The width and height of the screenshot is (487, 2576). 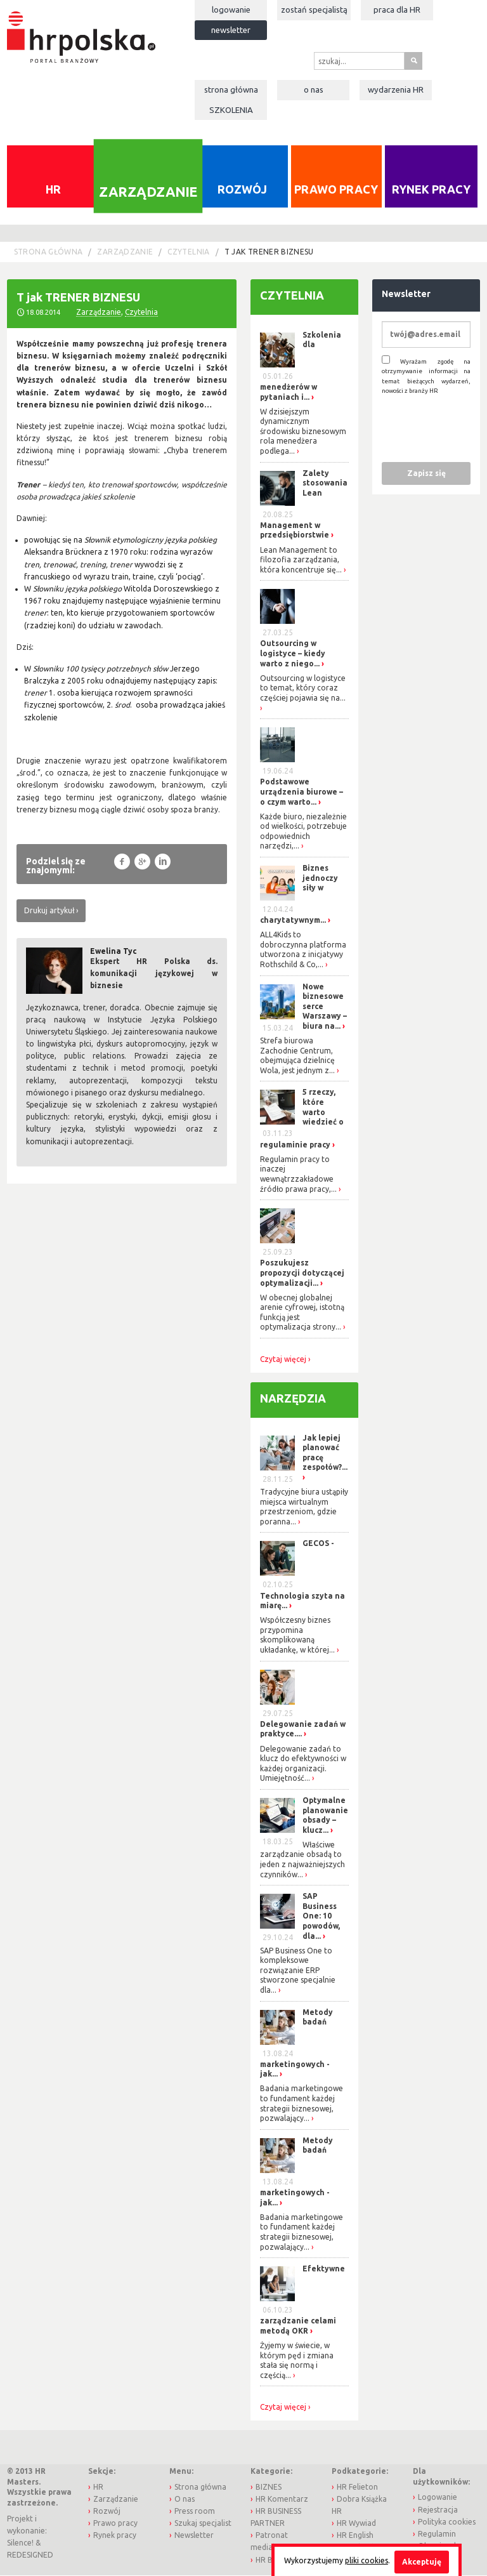 What do you see at coordinates (301, 560) in the screenshot?
I see `Lean Management to filozofia zarządzania, która koncentruje się...` at bounding box center [301, 560].